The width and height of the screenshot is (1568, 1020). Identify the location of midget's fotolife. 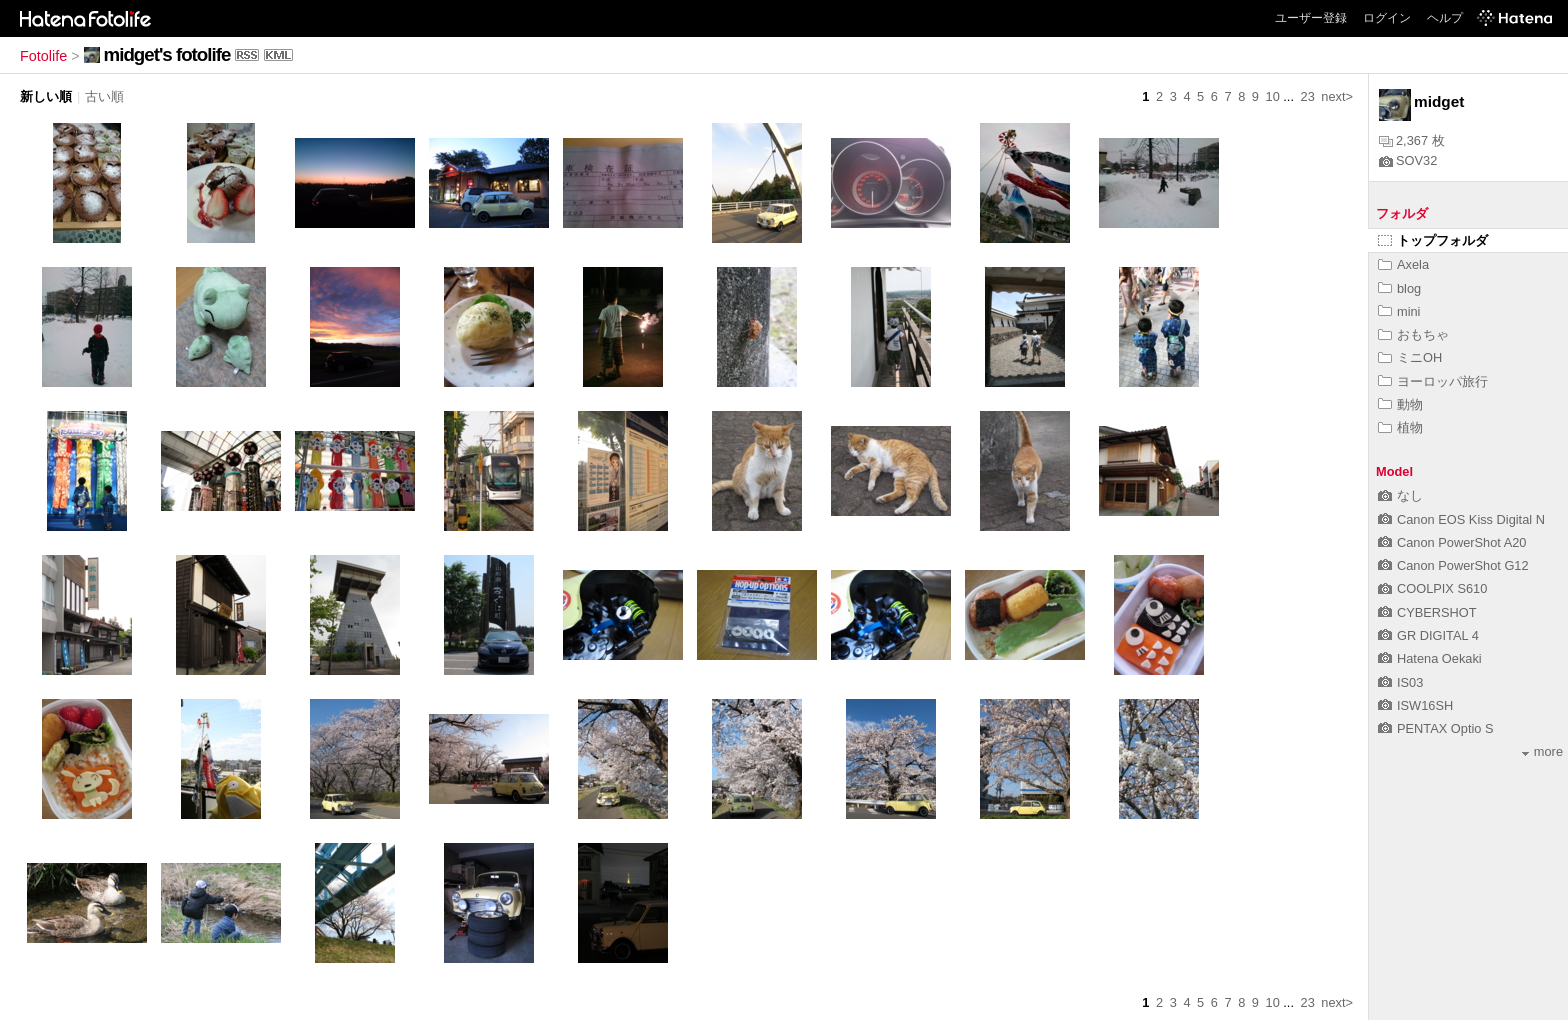
(167, 54).